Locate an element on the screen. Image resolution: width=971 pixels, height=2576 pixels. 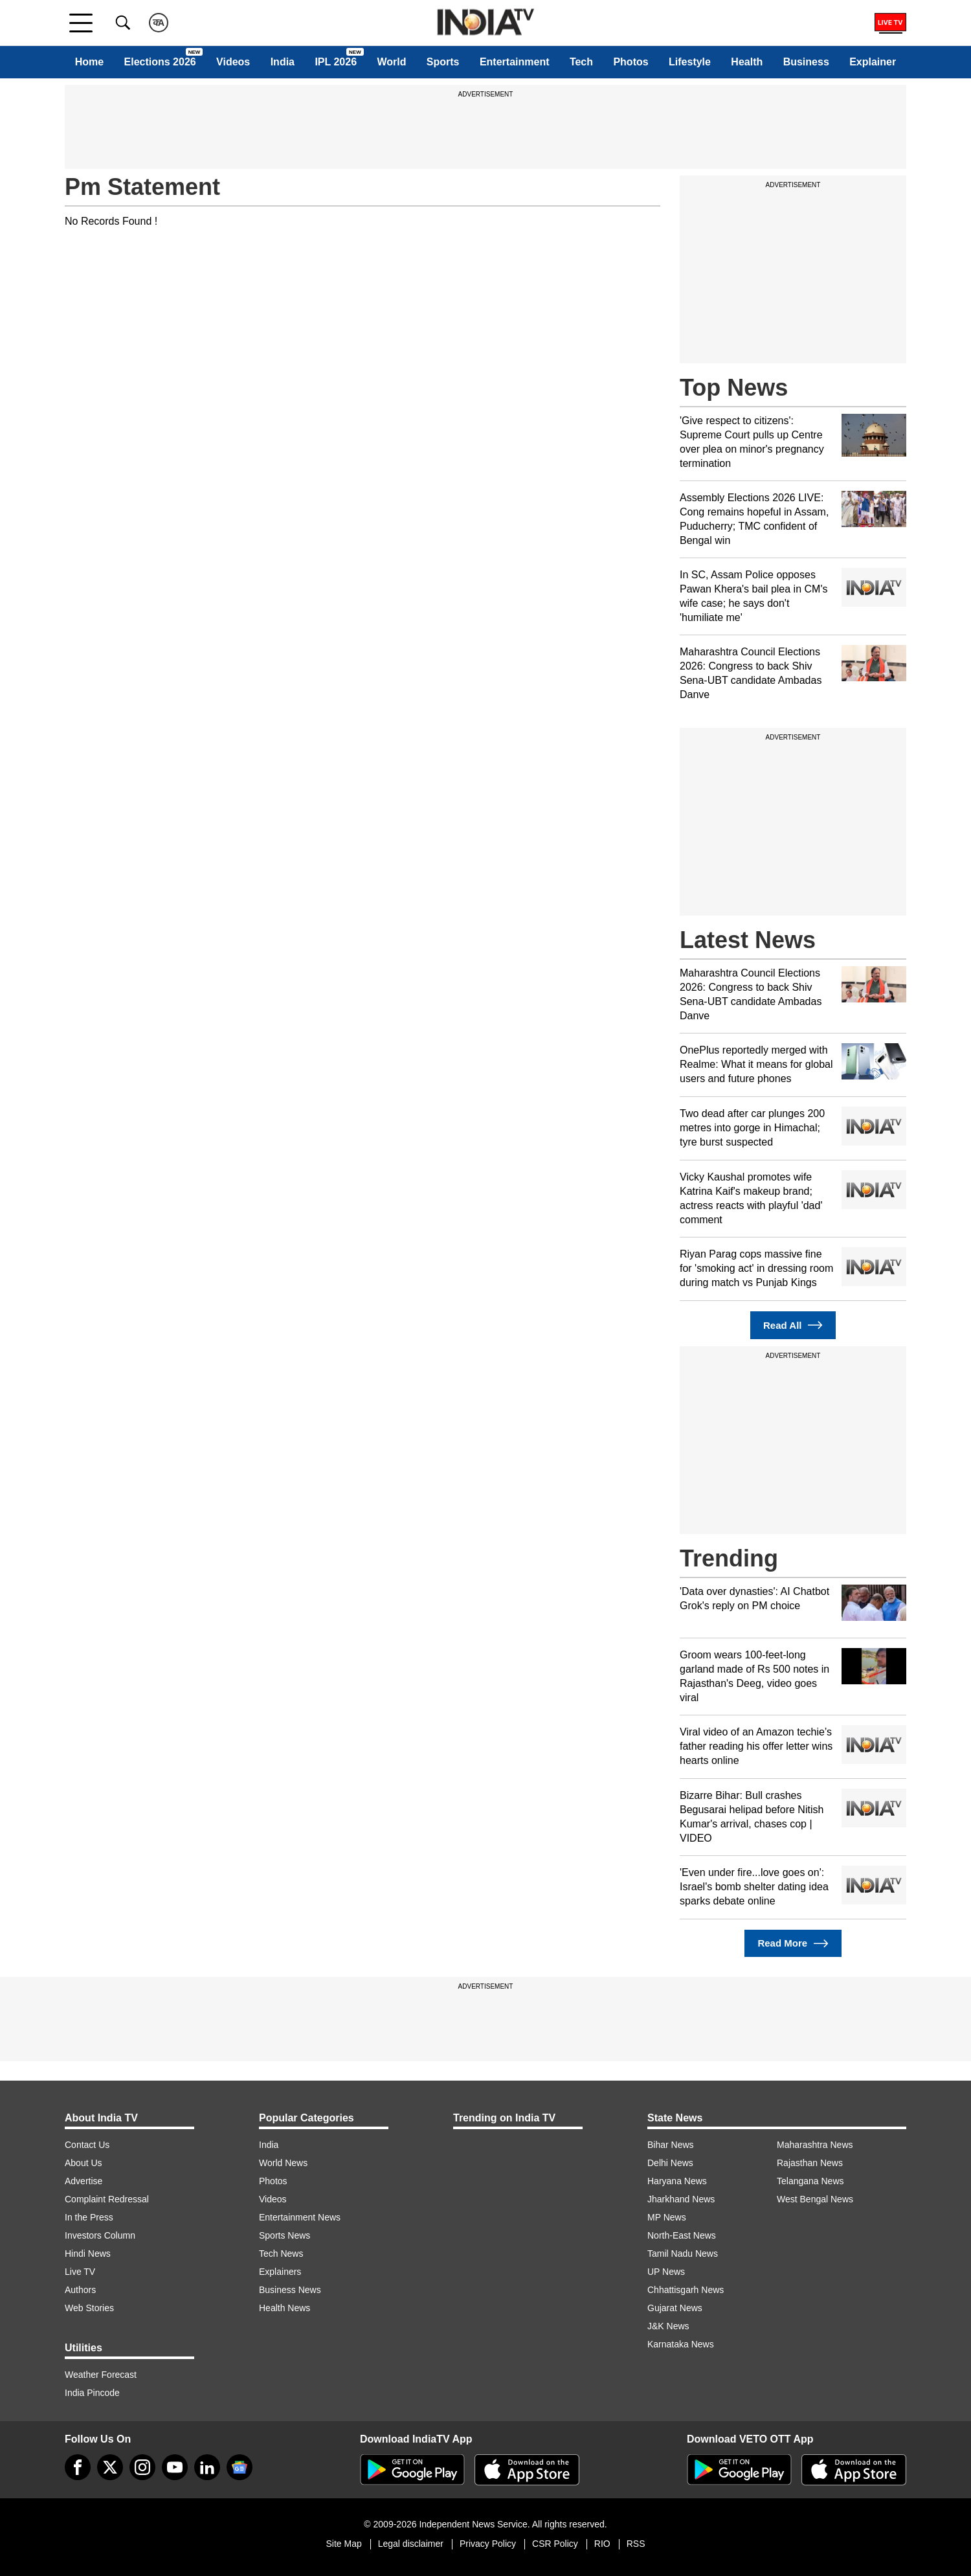
Business News is located at coordinates (290, 2290).